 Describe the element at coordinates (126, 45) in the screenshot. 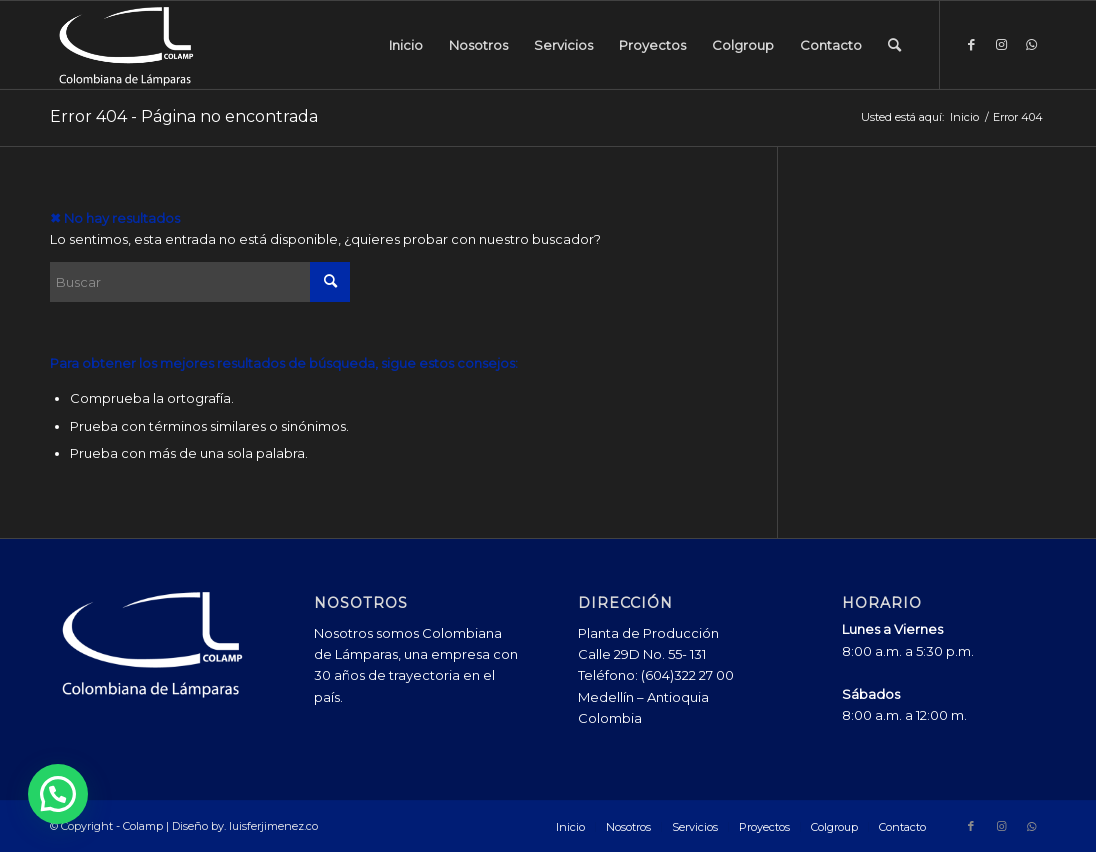

I see `[Colamp - Colombiana de Lámparas]` at that location.